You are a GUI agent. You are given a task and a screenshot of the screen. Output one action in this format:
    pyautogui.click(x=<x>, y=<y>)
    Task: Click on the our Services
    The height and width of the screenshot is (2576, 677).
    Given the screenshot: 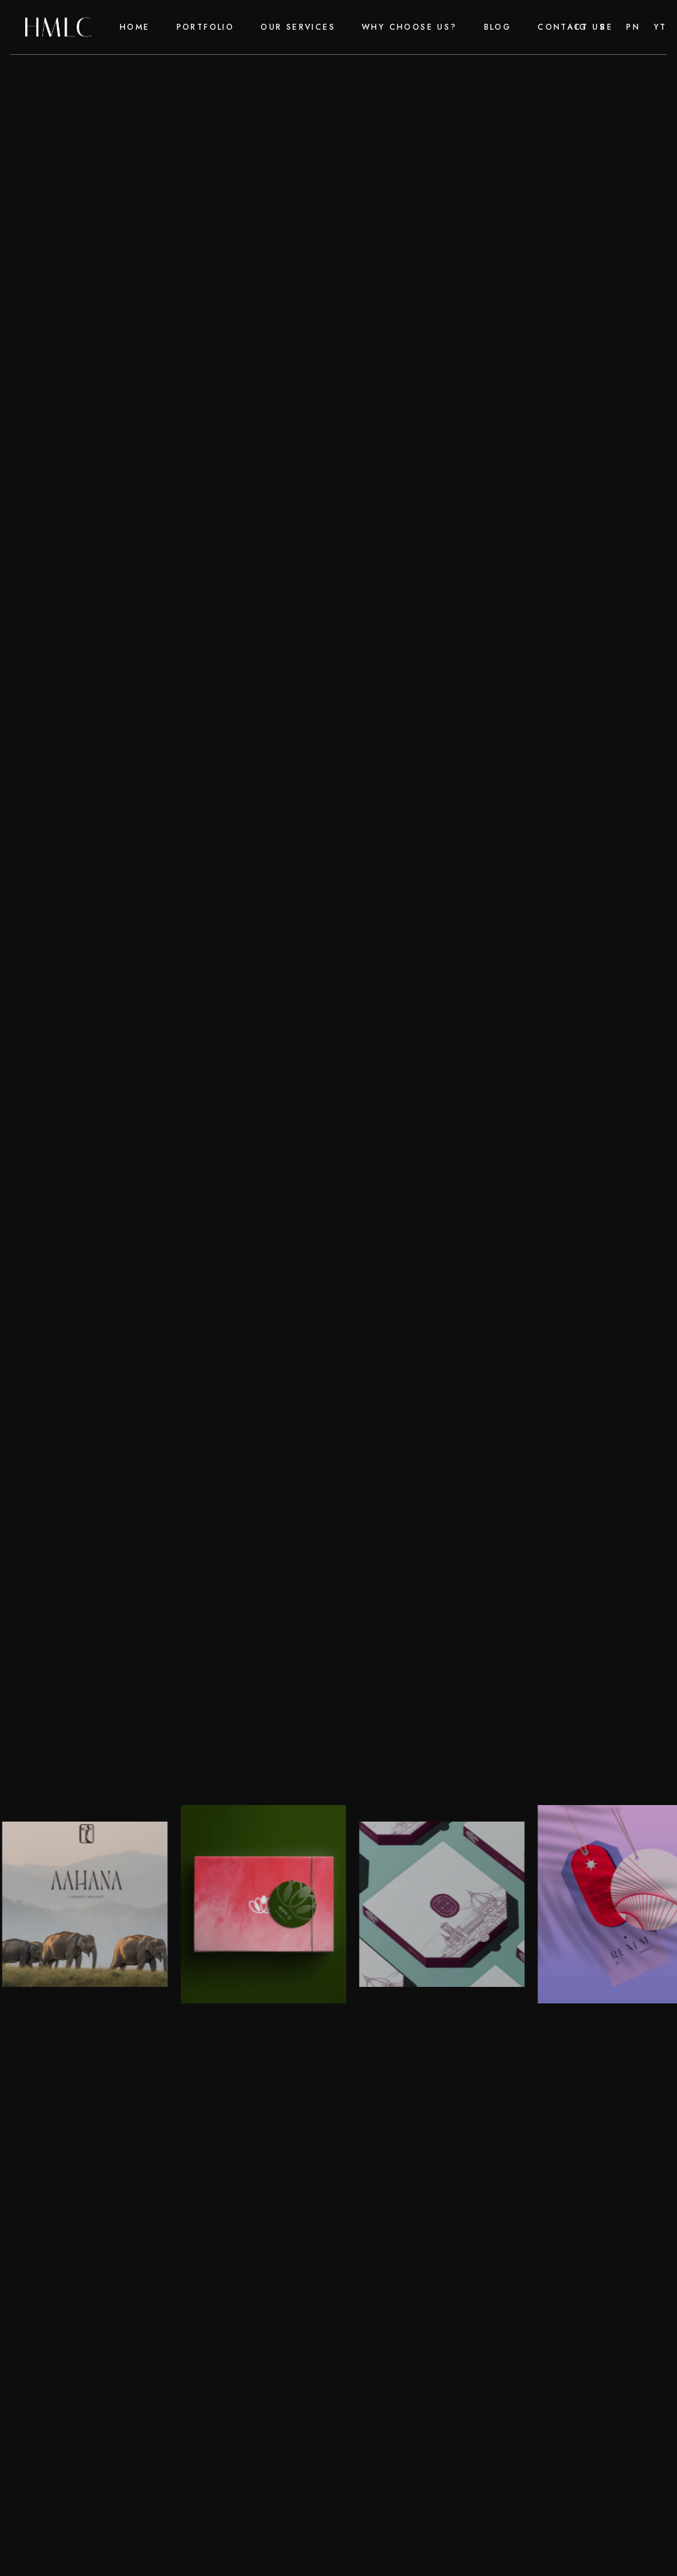 What is the action you would take?
    pyautogui.click(x=297, y=27)
    